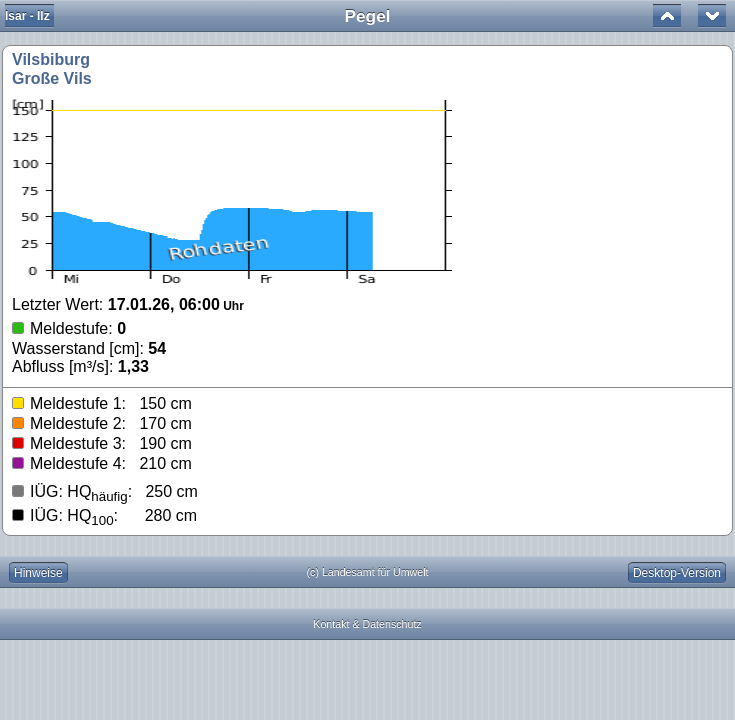 The image size is (735, 720). I want to click on (c) Landesamt für Umwelt, so click(368, 572).